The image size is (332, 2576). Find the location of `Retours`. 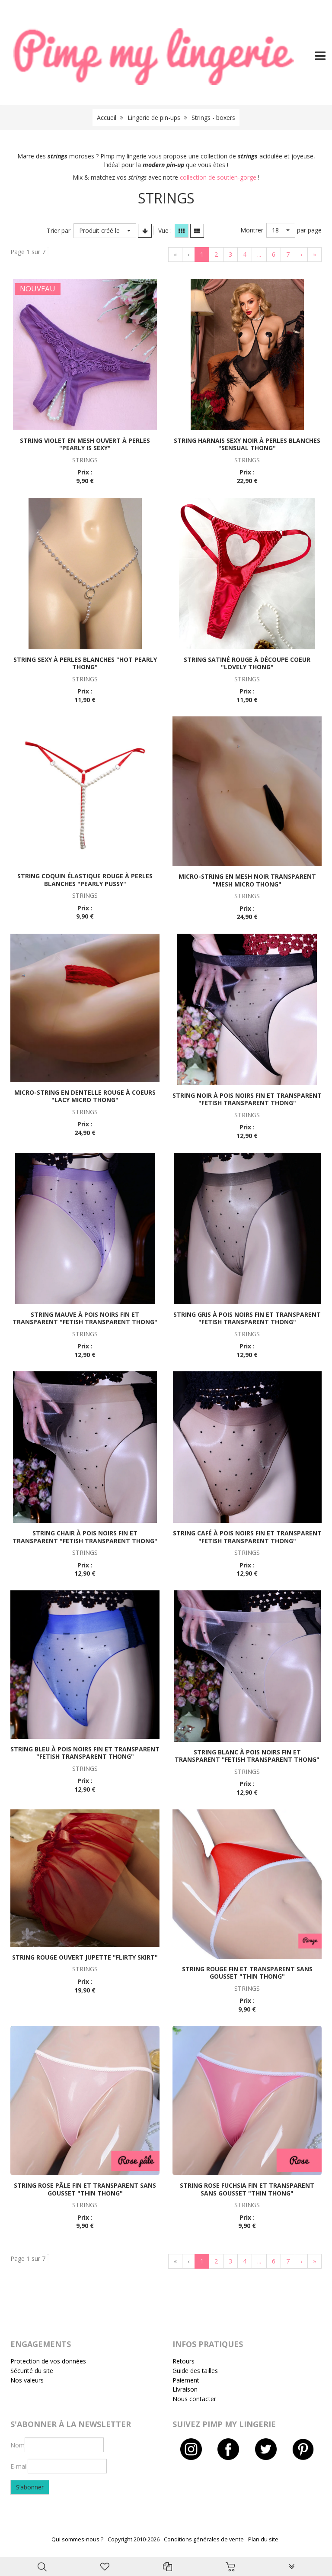

Retours is located at coordinates (183, 2361).